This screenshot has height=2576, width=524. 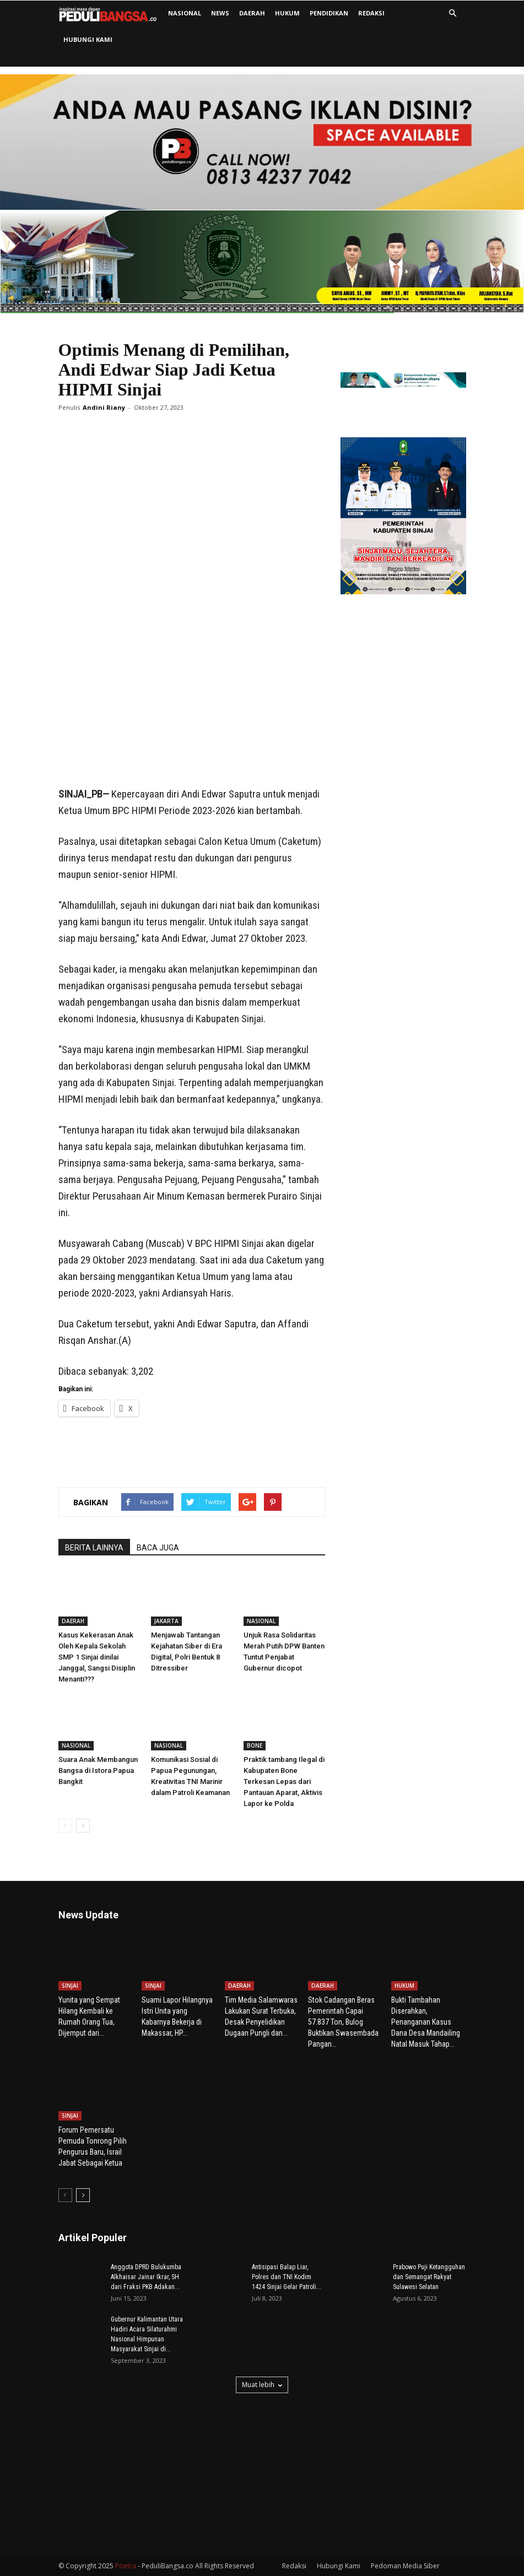 What do you see at coordinates (96, 1657) in the screenshot?
I see `Kasus Kekerasan Anak Oleh Kepala Sekolah SMP 1 Sinjai dinilai Janggal, Sangsi Disiplin Menanti???` at bounding box center [96, 1657].